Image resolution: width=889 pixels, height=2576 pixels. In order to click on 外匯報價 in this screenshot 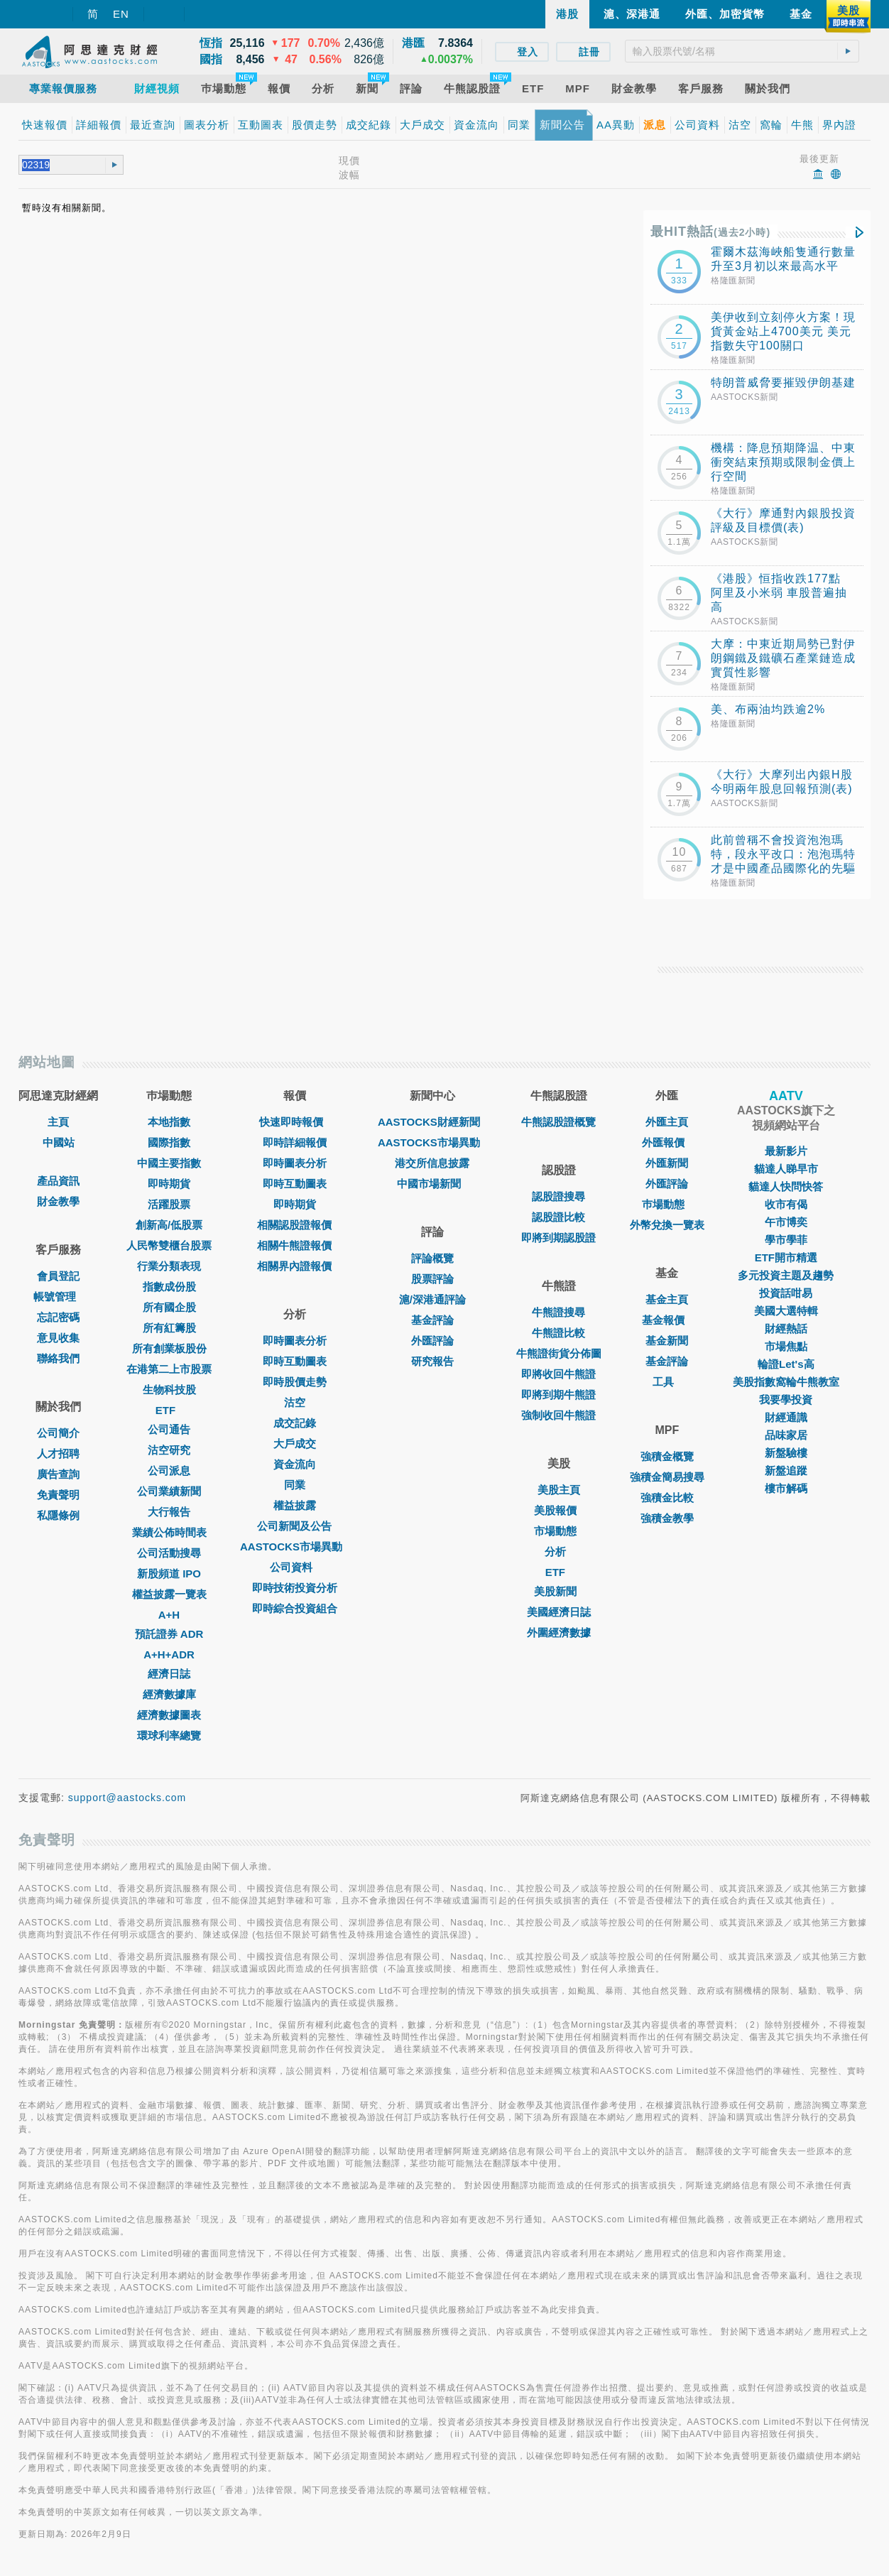, I will do `click(667, 1142)`.